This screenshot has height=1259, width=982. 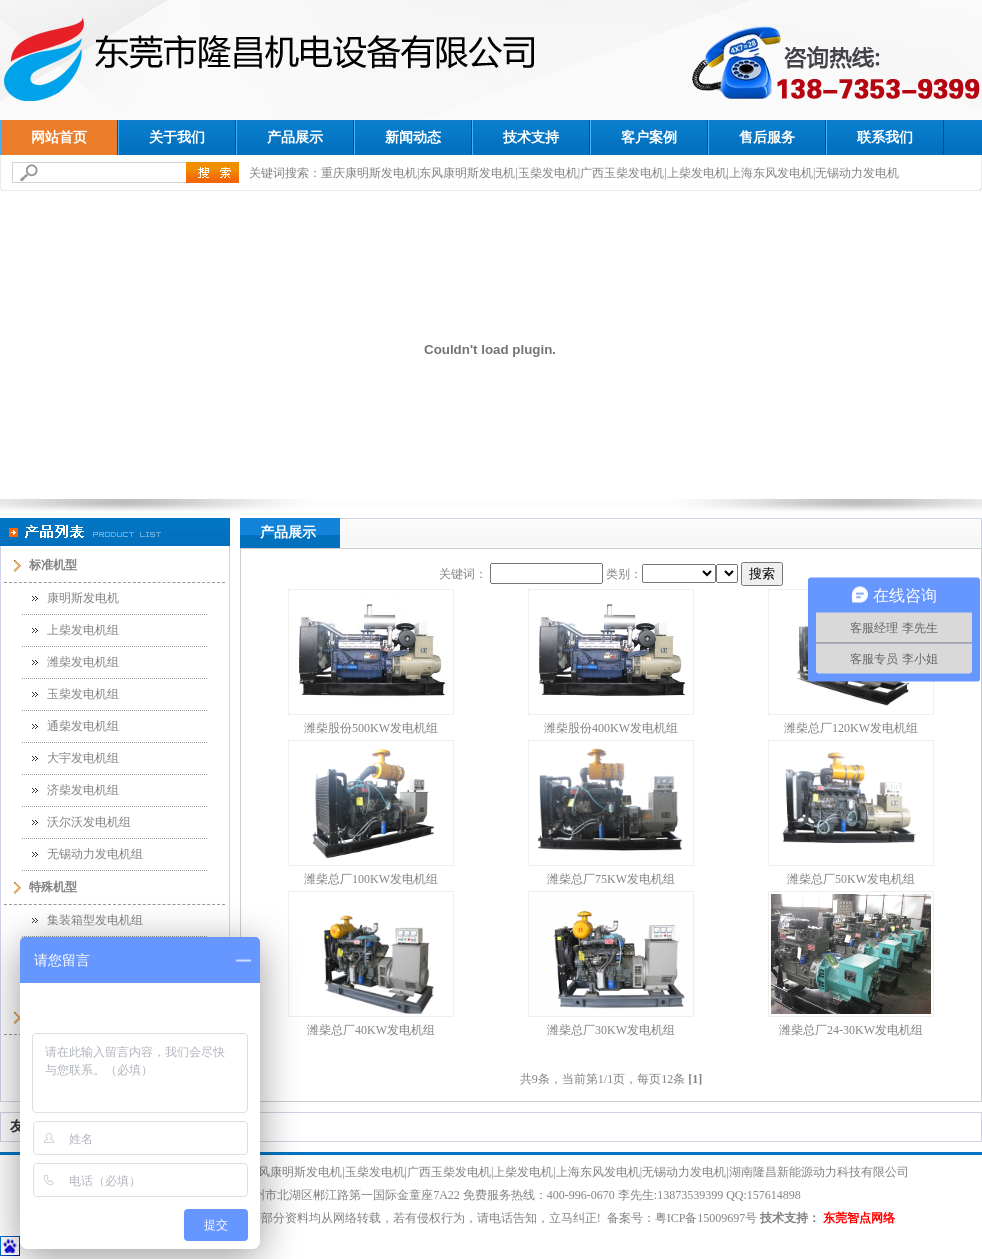 What do you see at coordinates (59, 137) in the screenshot?
I see `网站首页` at bounding box center [59, 137].